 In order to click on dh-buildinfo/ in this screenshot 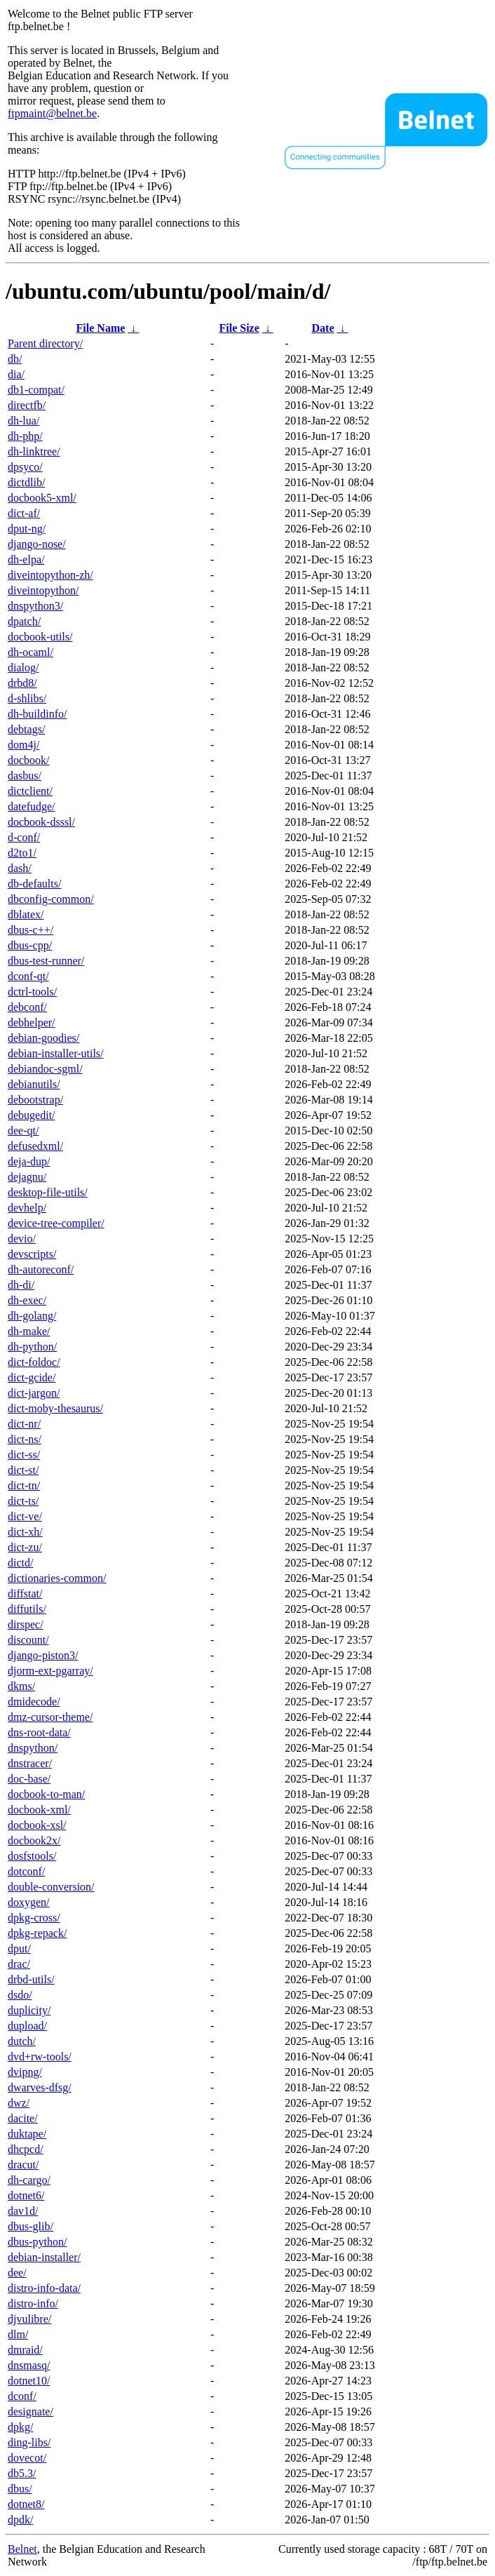, I will do `click(37, 714)`.